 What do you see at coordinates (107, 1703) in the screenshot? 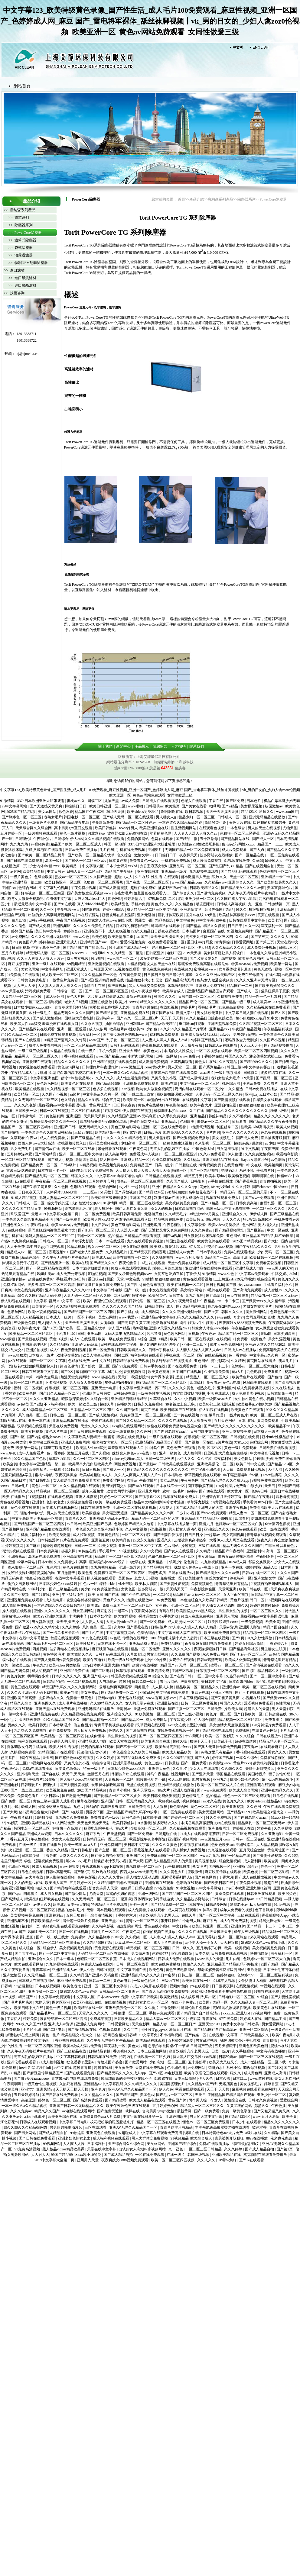
I see `久久99精品久久久久` at bounding box center [107, 1703].